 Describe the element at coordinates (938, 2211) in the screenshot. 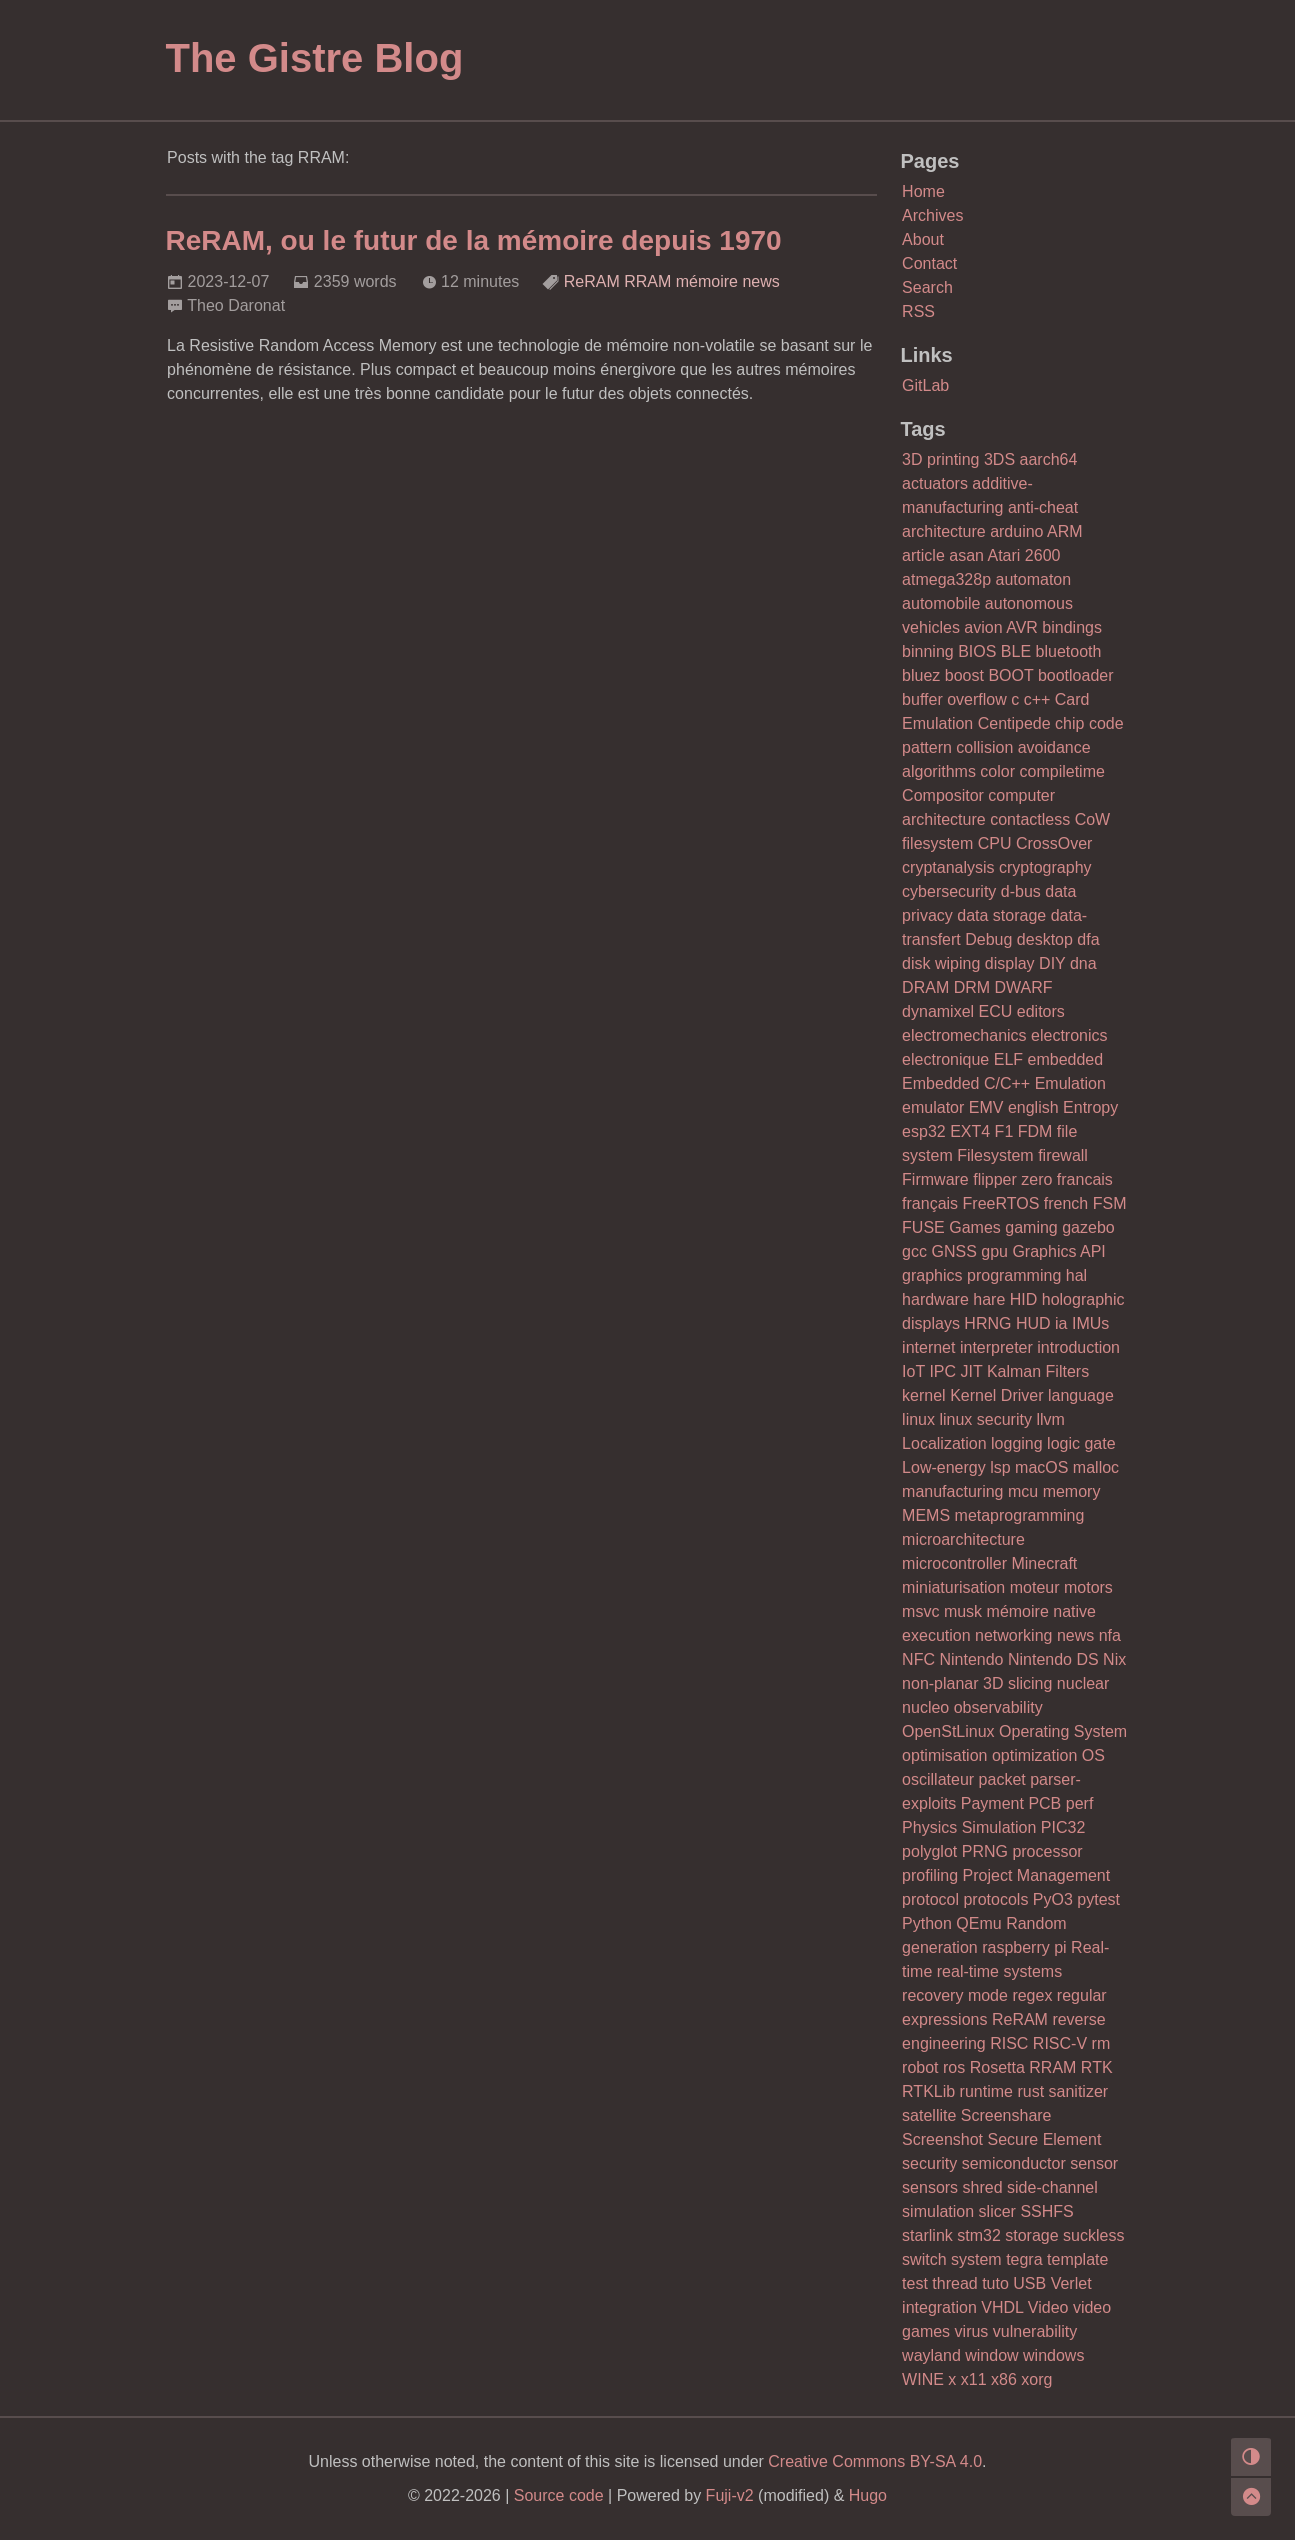

I see `simulation` at that location.